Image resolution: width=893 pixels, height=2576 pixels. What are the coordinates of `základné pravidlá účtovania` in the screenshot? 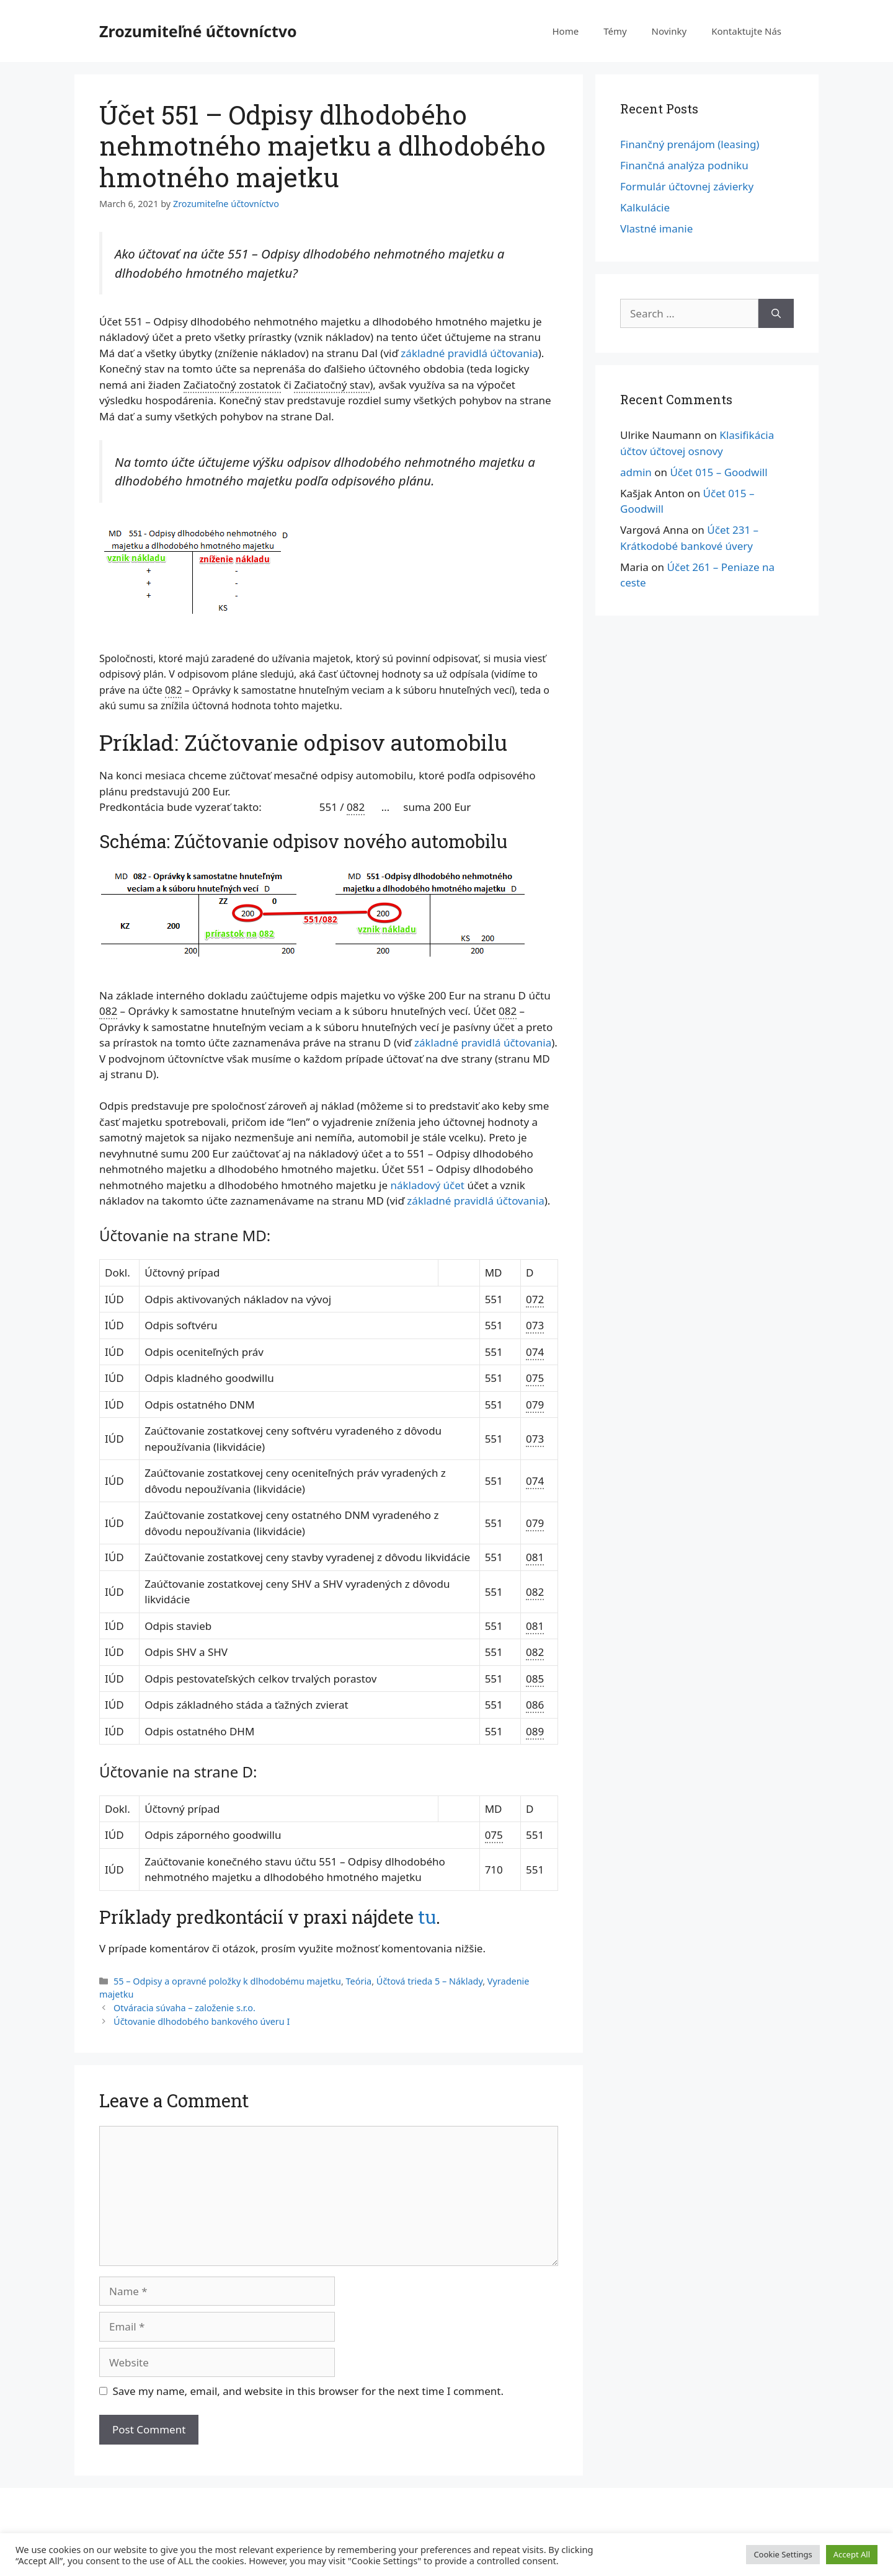 It's located at (469, 353).